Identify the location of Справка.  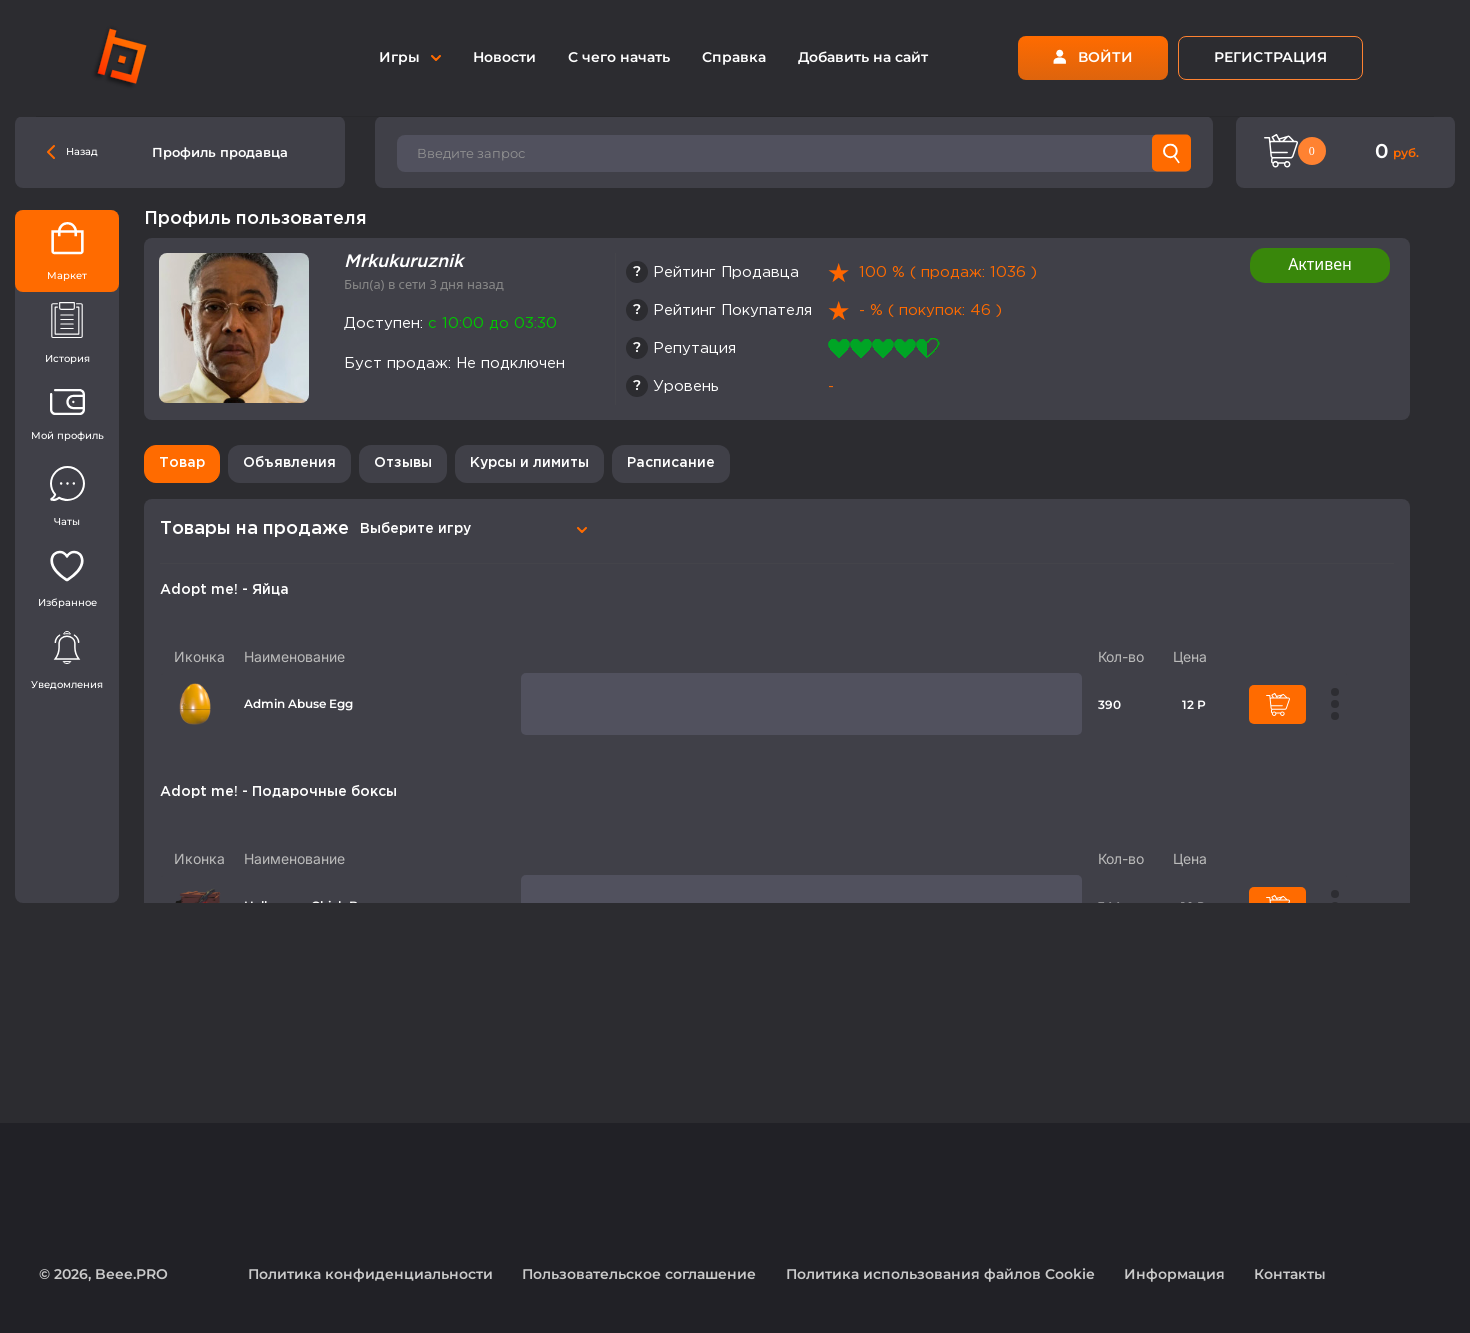
(734, 57).